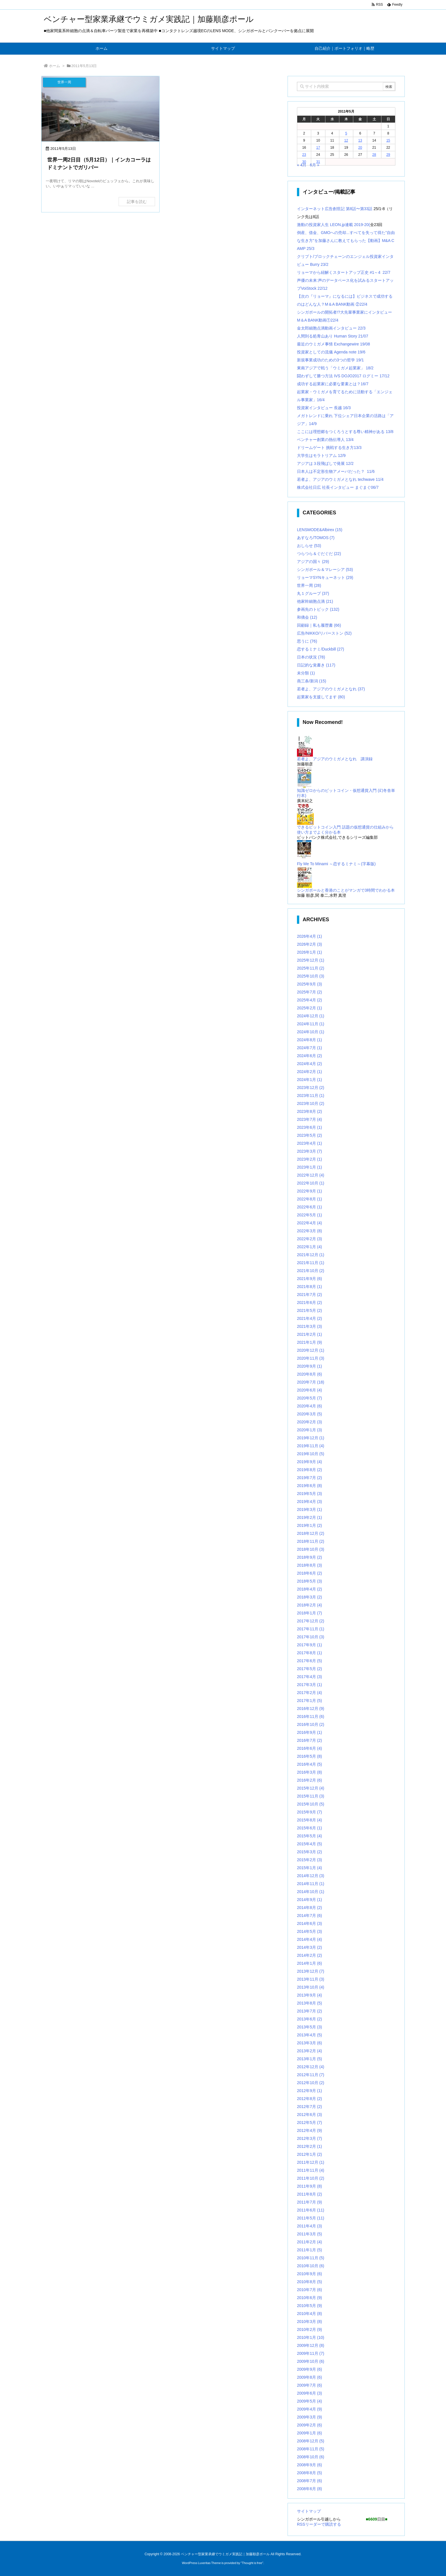 The image size is (446, 2576). What do you see at coordinates (309, 2433) in the screenshot?
I see `2009年1月` at bounding box center [309, 2433].